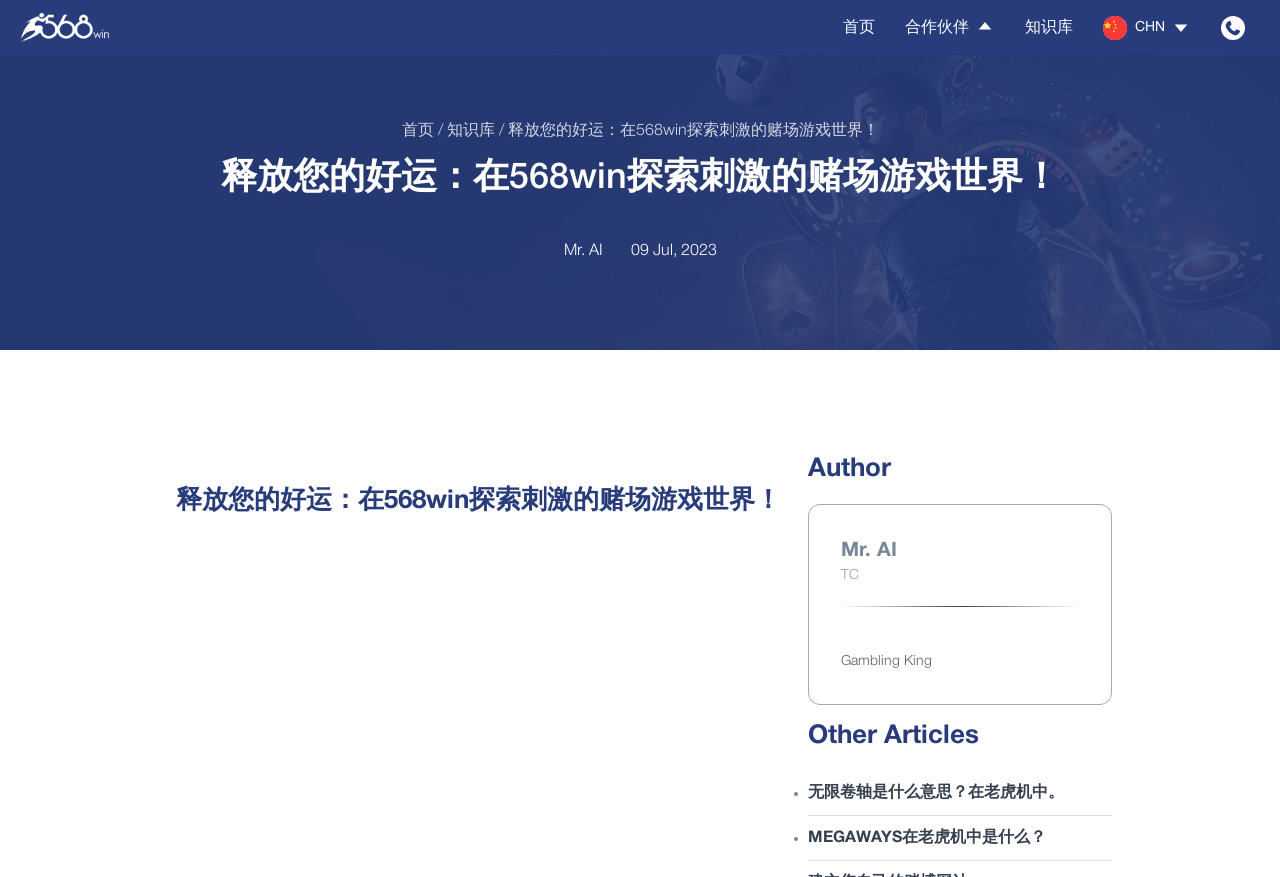 The height and width of the screenshot is (877, 1280). What do you see at coordinates (927, 838) in the screenshot?
I see `Megaways在老虎机中是什么？` at bounding box center [927, 838].